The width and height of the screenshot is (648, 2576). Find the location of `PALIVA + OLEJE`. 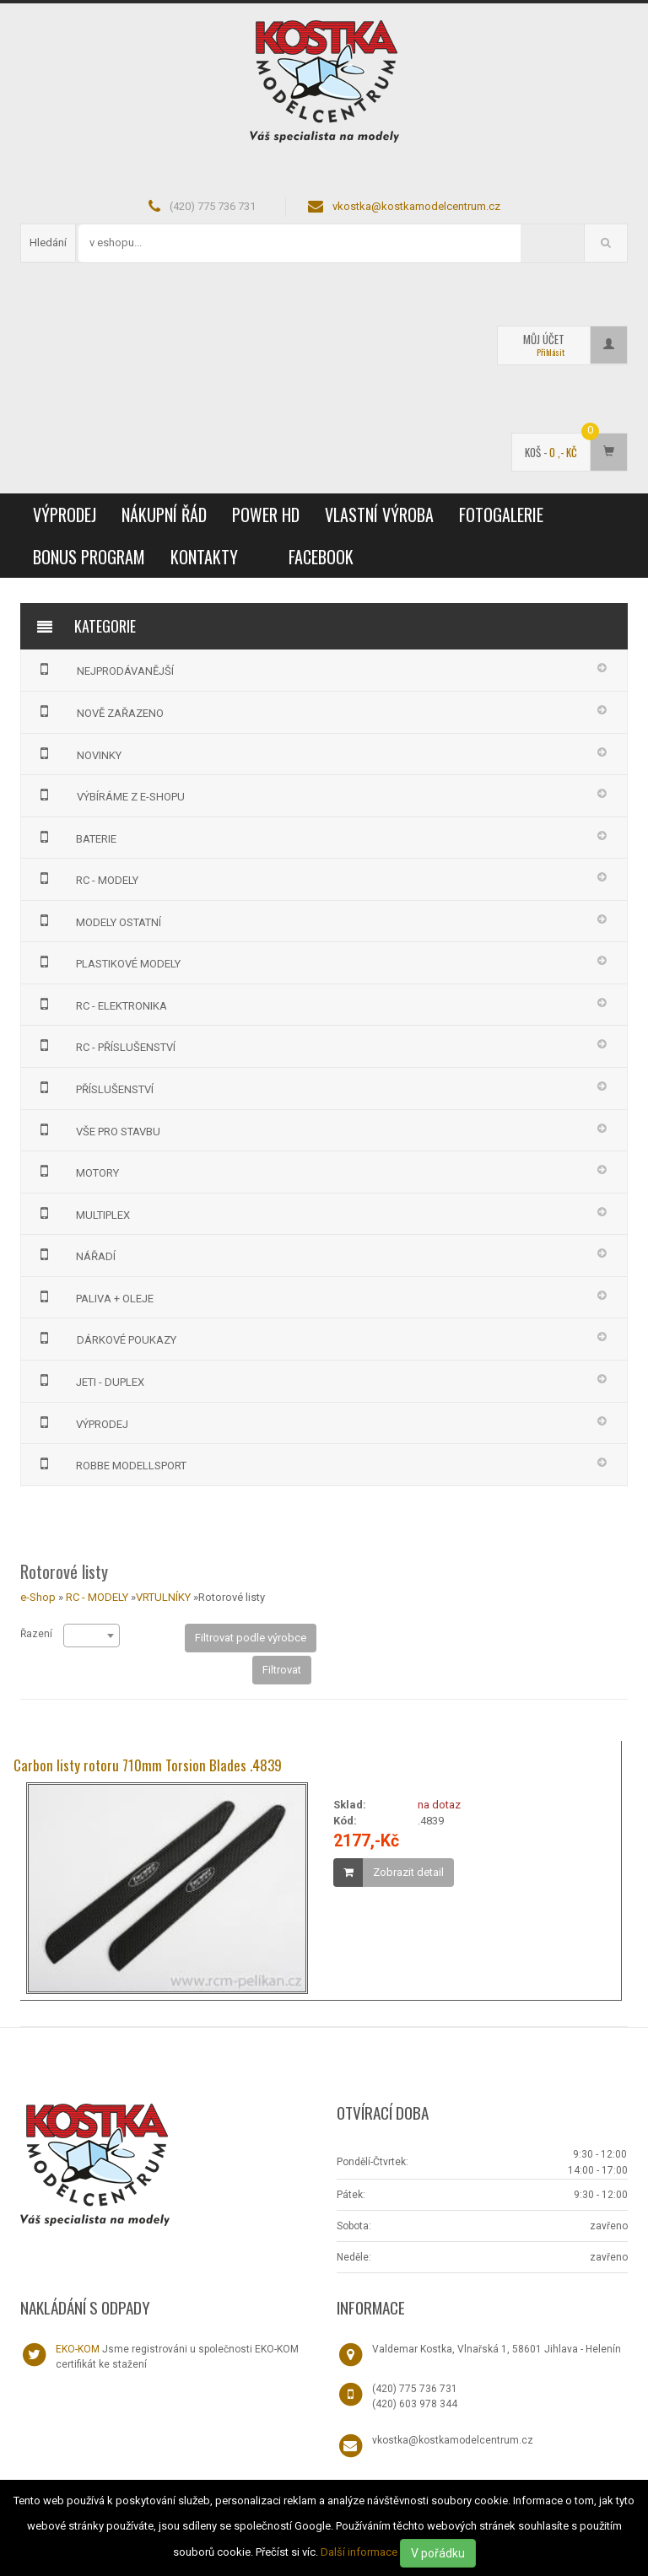

PALIVA + OLEJE is located at coordinates (94, 1296).